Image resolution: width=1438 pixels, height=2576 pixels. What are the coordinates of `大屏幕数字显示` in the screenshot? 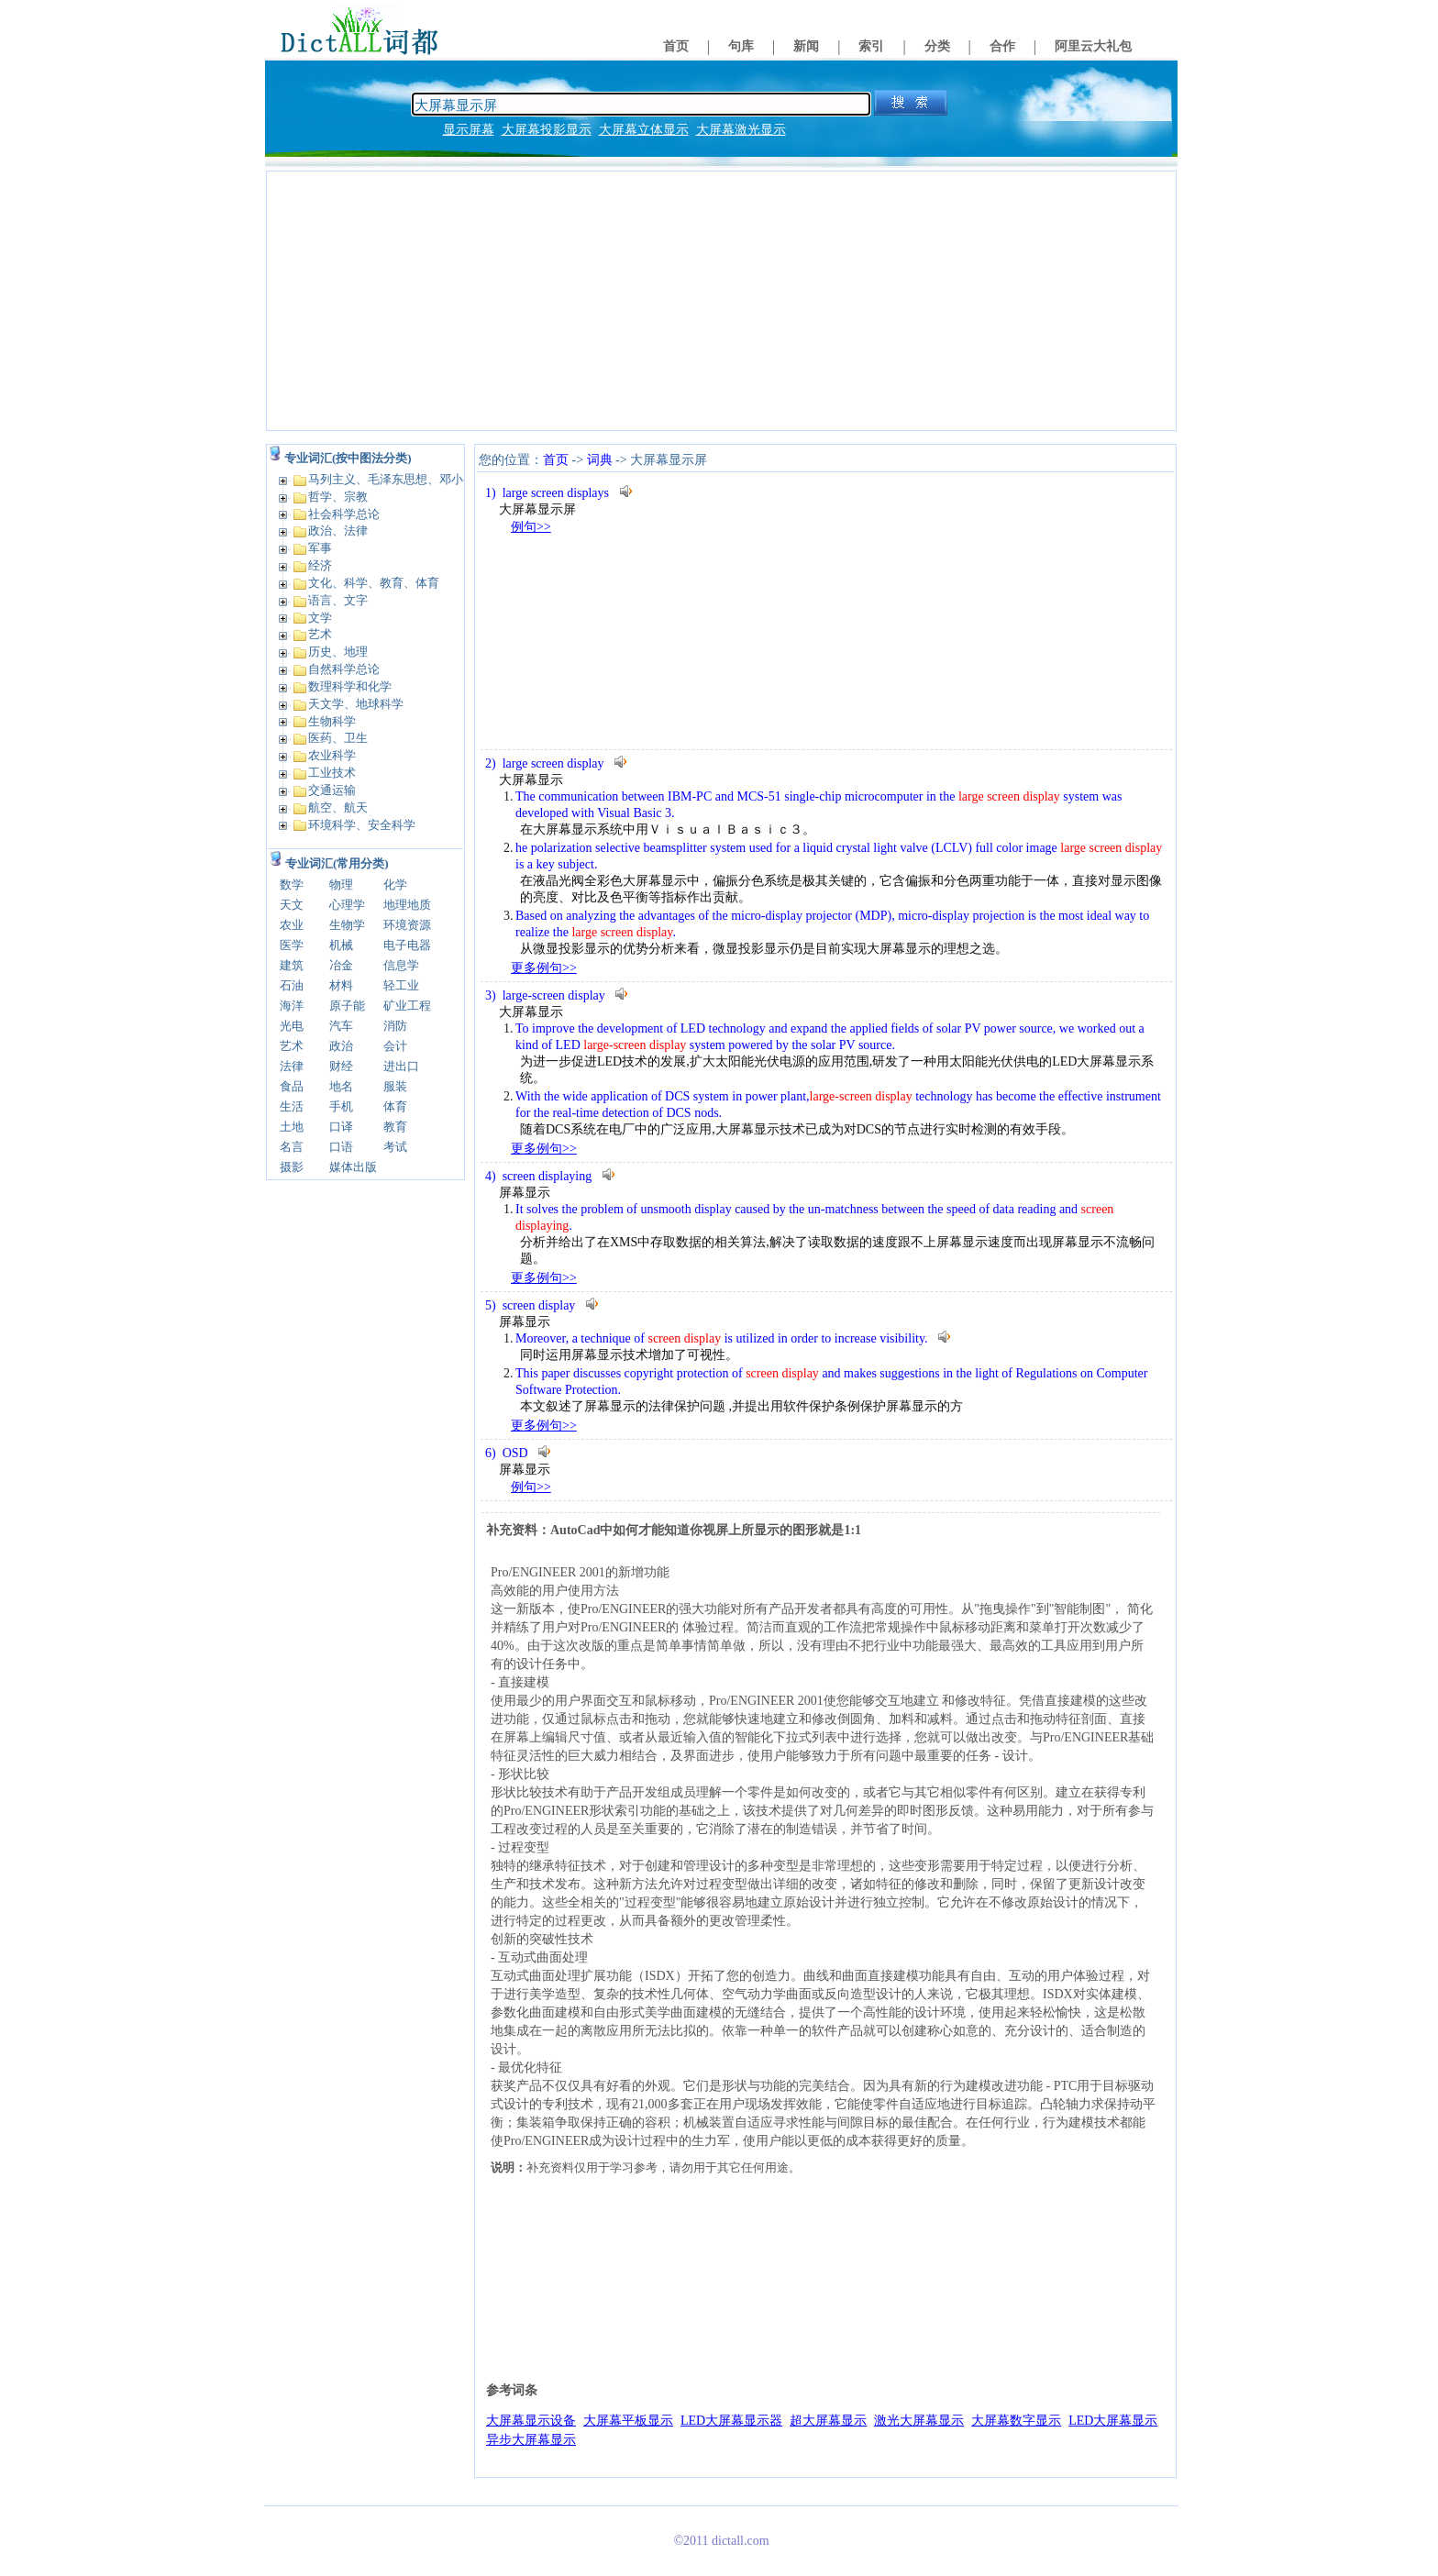 It's located at (1016, 2420).